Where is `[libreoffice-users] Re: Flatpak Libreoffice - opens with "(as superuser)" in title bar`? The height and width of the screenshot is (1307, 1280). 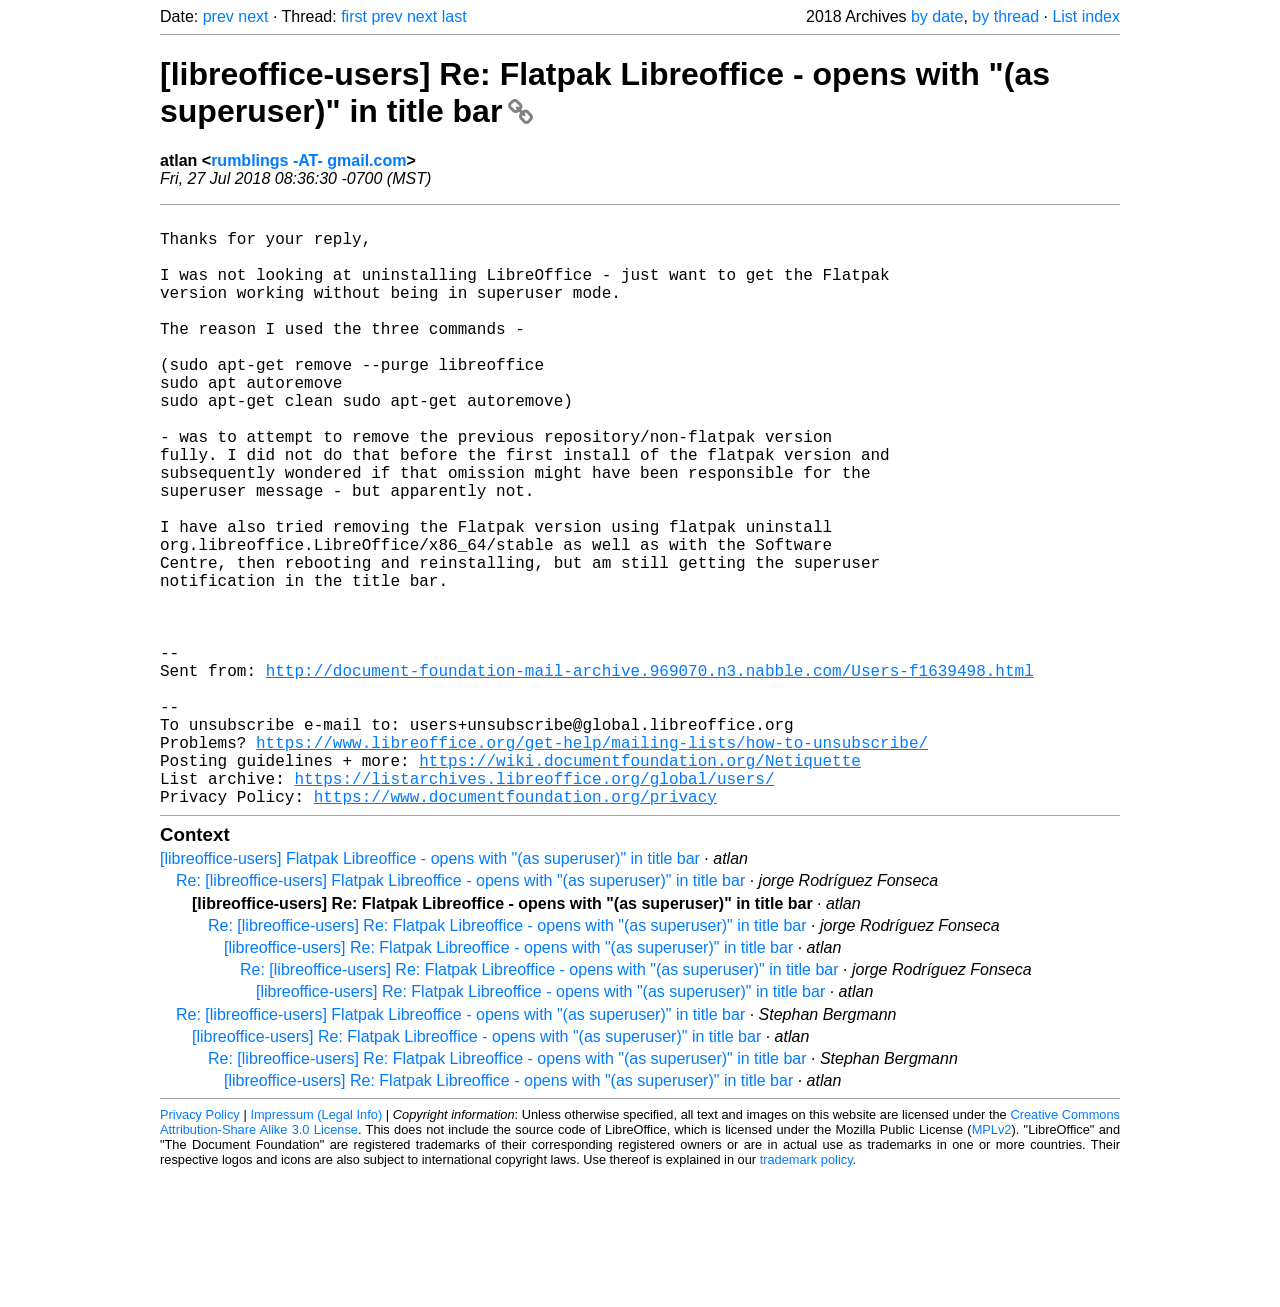 [libreoffice-users] Re: Flatpak Libreoffice - opens with "(as superuser)" in title bar is located at coordinates (508, 1079).